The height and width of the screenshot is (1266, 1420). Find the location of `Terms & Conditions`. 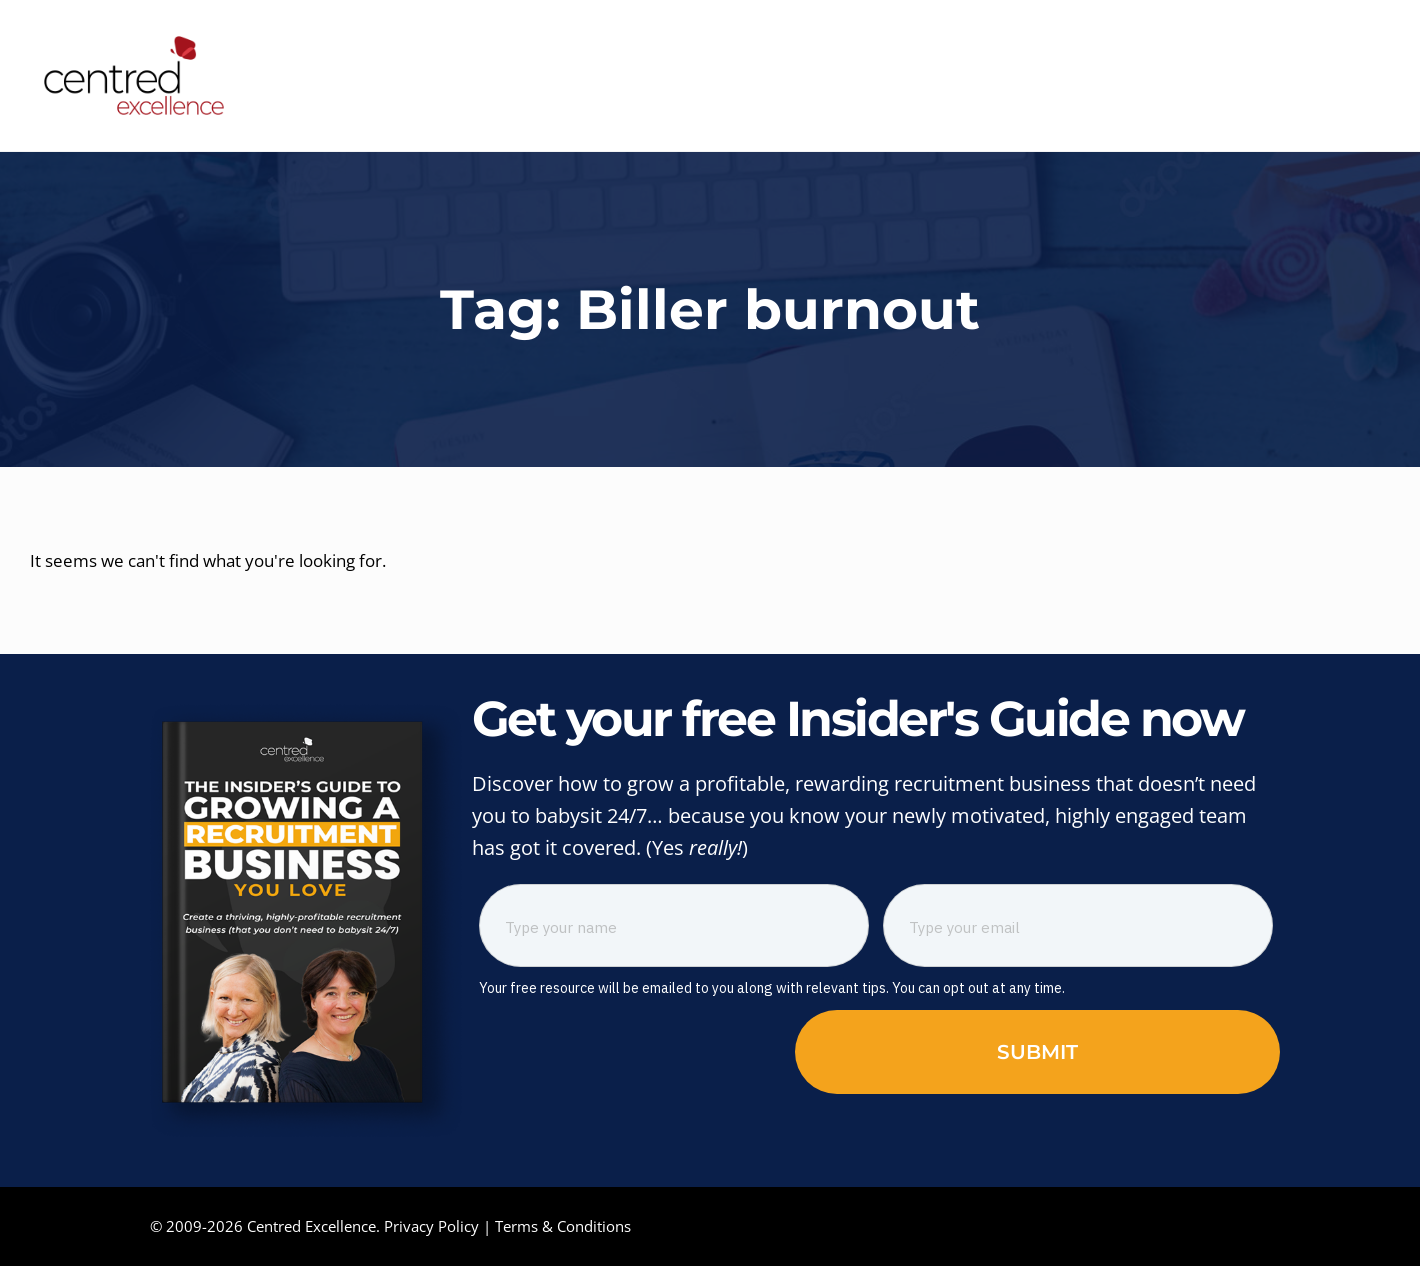

Terms & Conditions is located at coordinates (563, 1226).